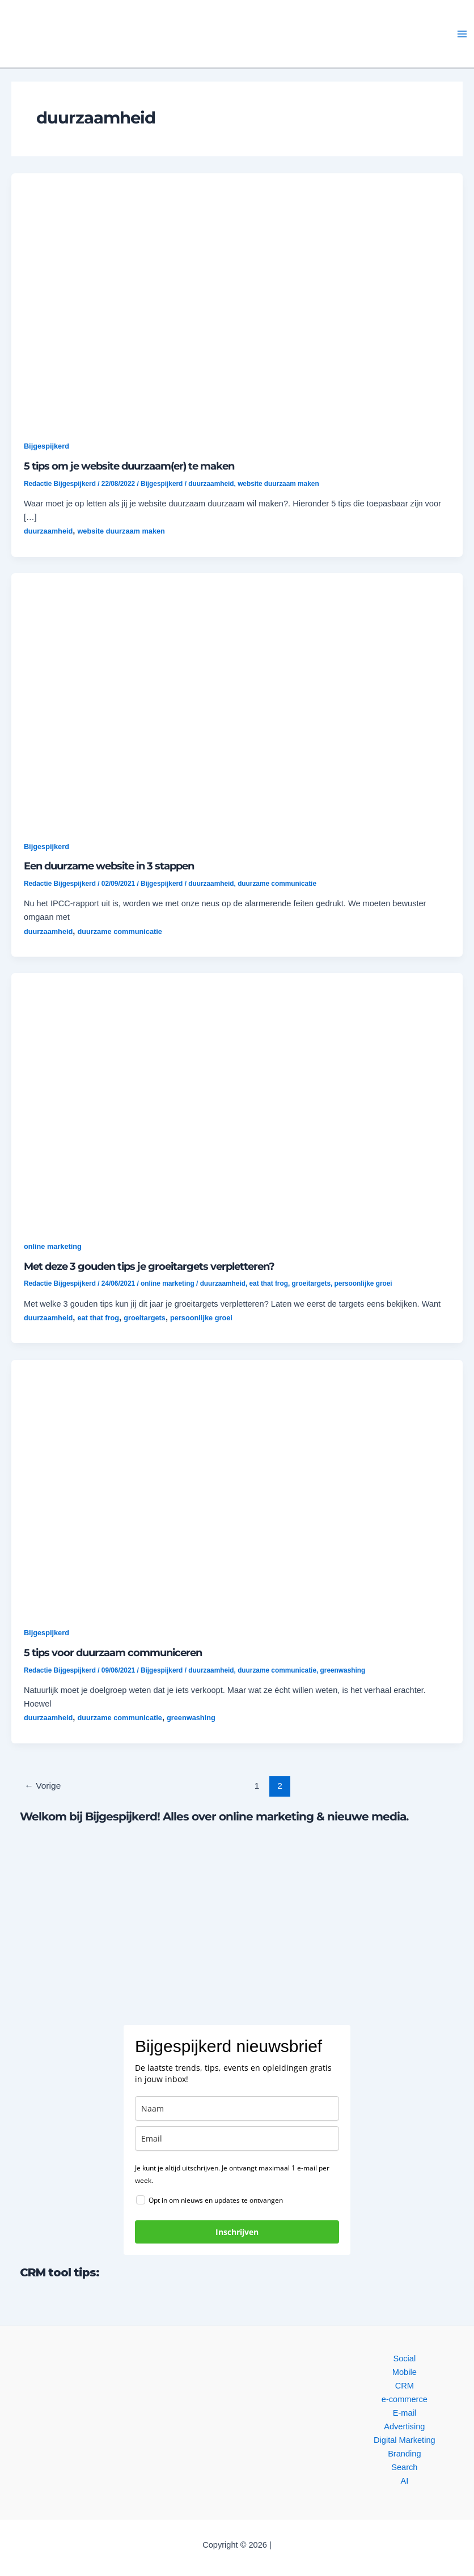 Image resolution: width=474 pixels, height=2576 pixels. I want to click on Bijgespijkerd, so click(46, 446).